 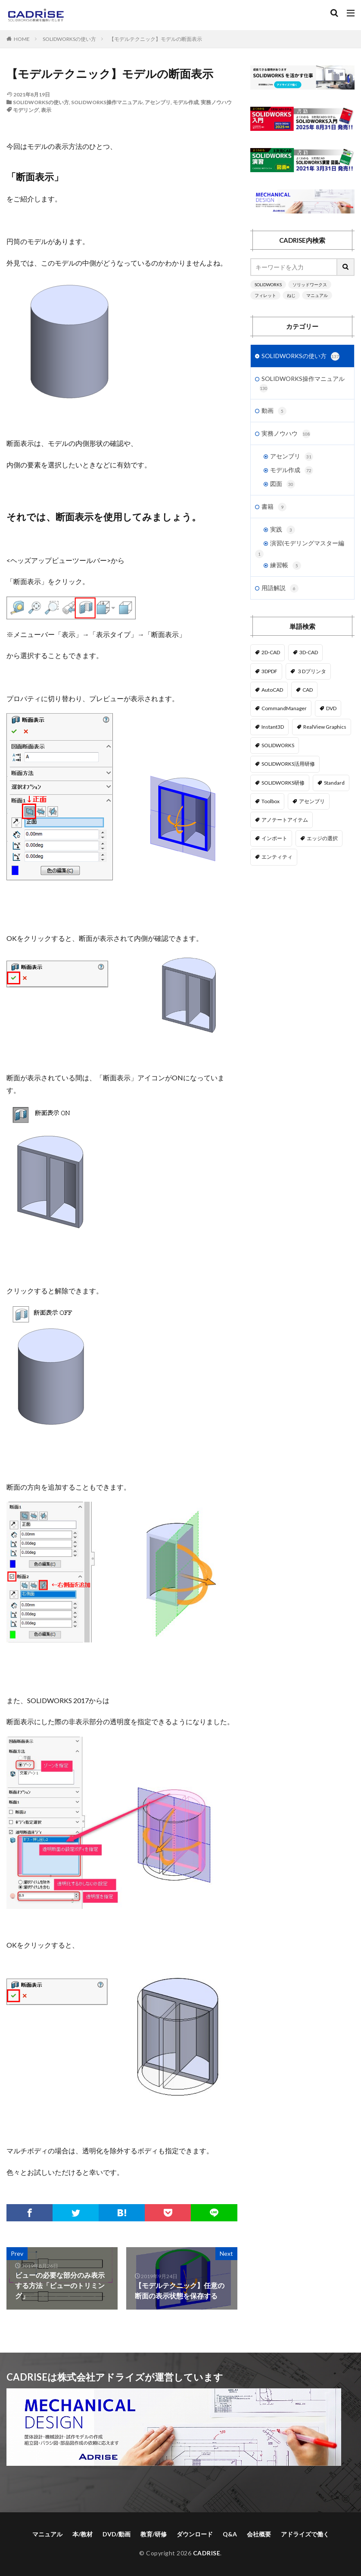 I want to click on 3D-CAD [3D-CAD (1個の項目)], so click(x=308, y=652).